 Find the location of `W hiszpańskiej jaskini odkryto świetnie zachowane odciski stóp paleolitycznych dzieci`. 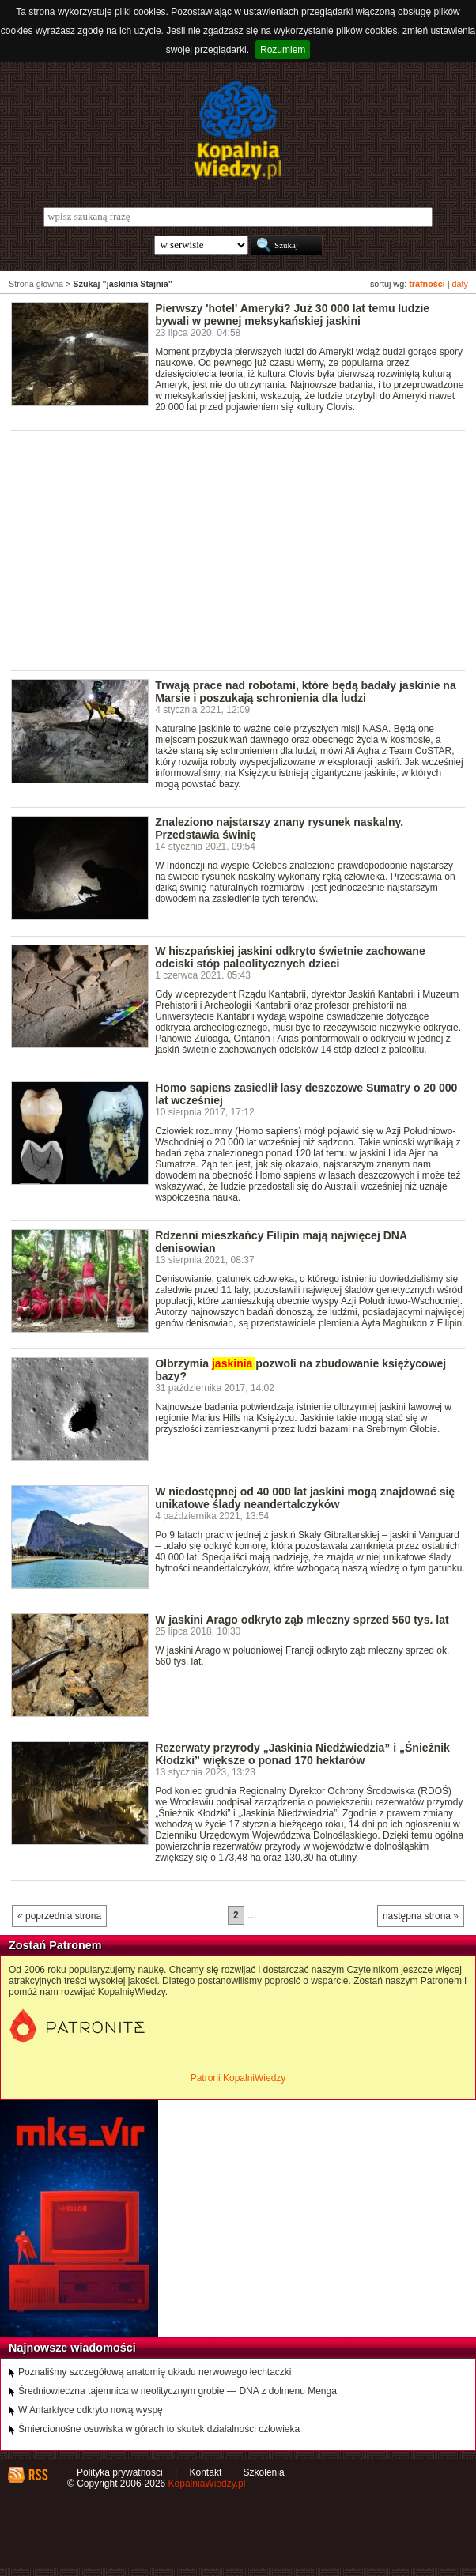

W hiszpańskiej jaskini odkryto świetnie zachowane odciski stóp paleolitycznych dzieci is located at coordinates (290, 957).